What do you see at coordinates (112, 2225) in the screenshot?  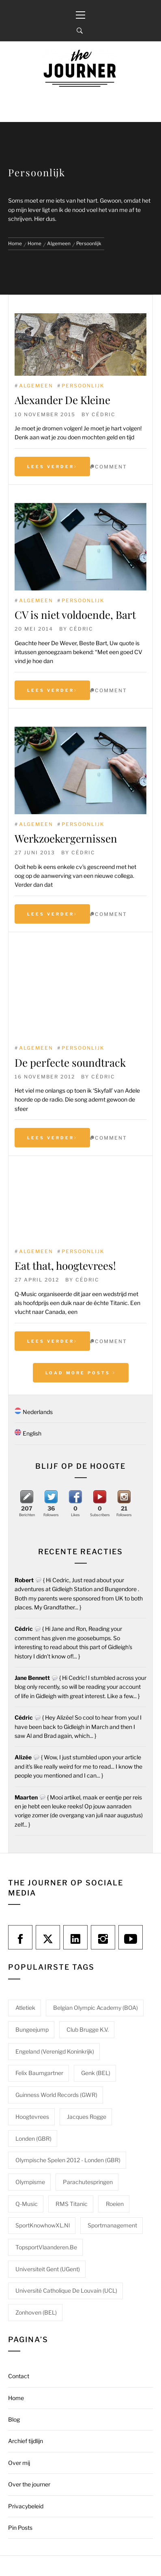 I see `Sportmanagement [Sportmanagement (1 item)]` at bounding box center [112, 2225].